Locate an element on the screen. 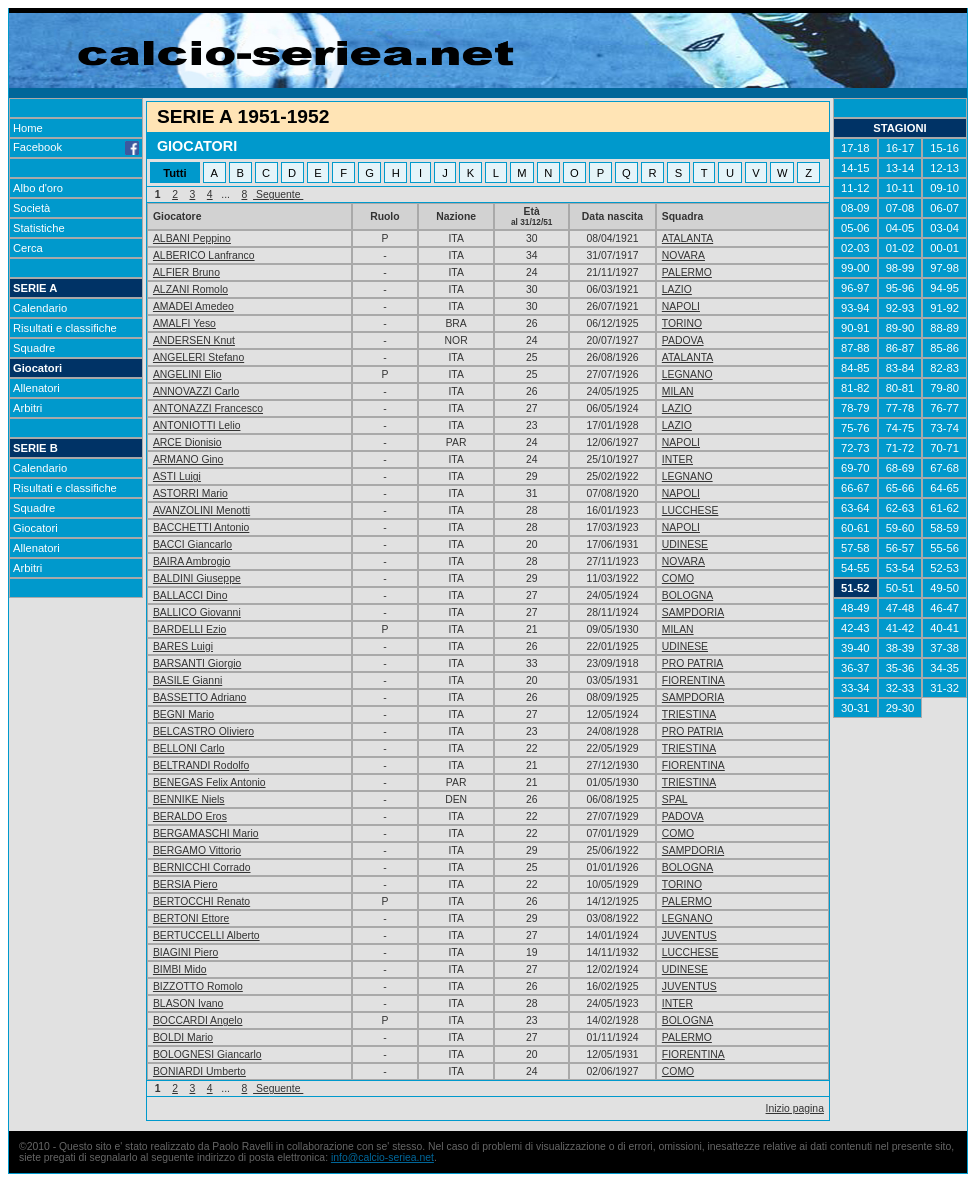 The image size is (968, 1182). BALLICO Giovanni is located at coordinates (197, 612).